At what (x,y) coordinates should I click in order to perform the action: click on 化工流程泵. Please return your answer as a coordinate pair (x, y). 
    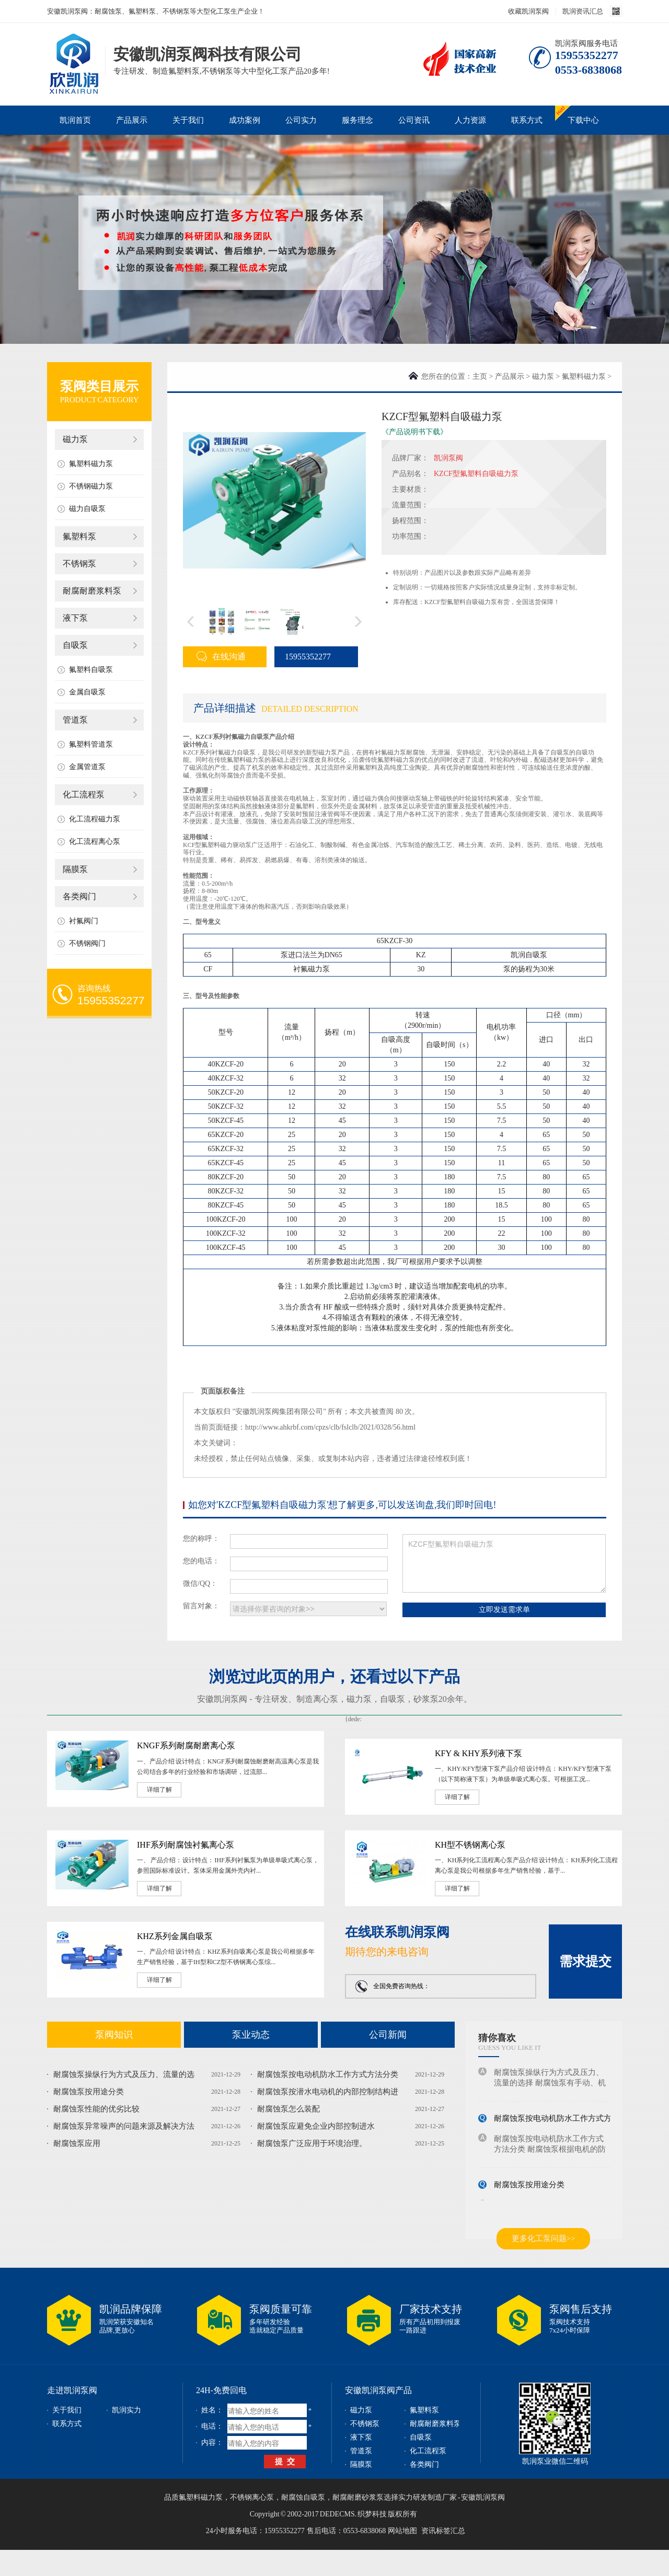
    Looking at the image, I should click on (84, 794).